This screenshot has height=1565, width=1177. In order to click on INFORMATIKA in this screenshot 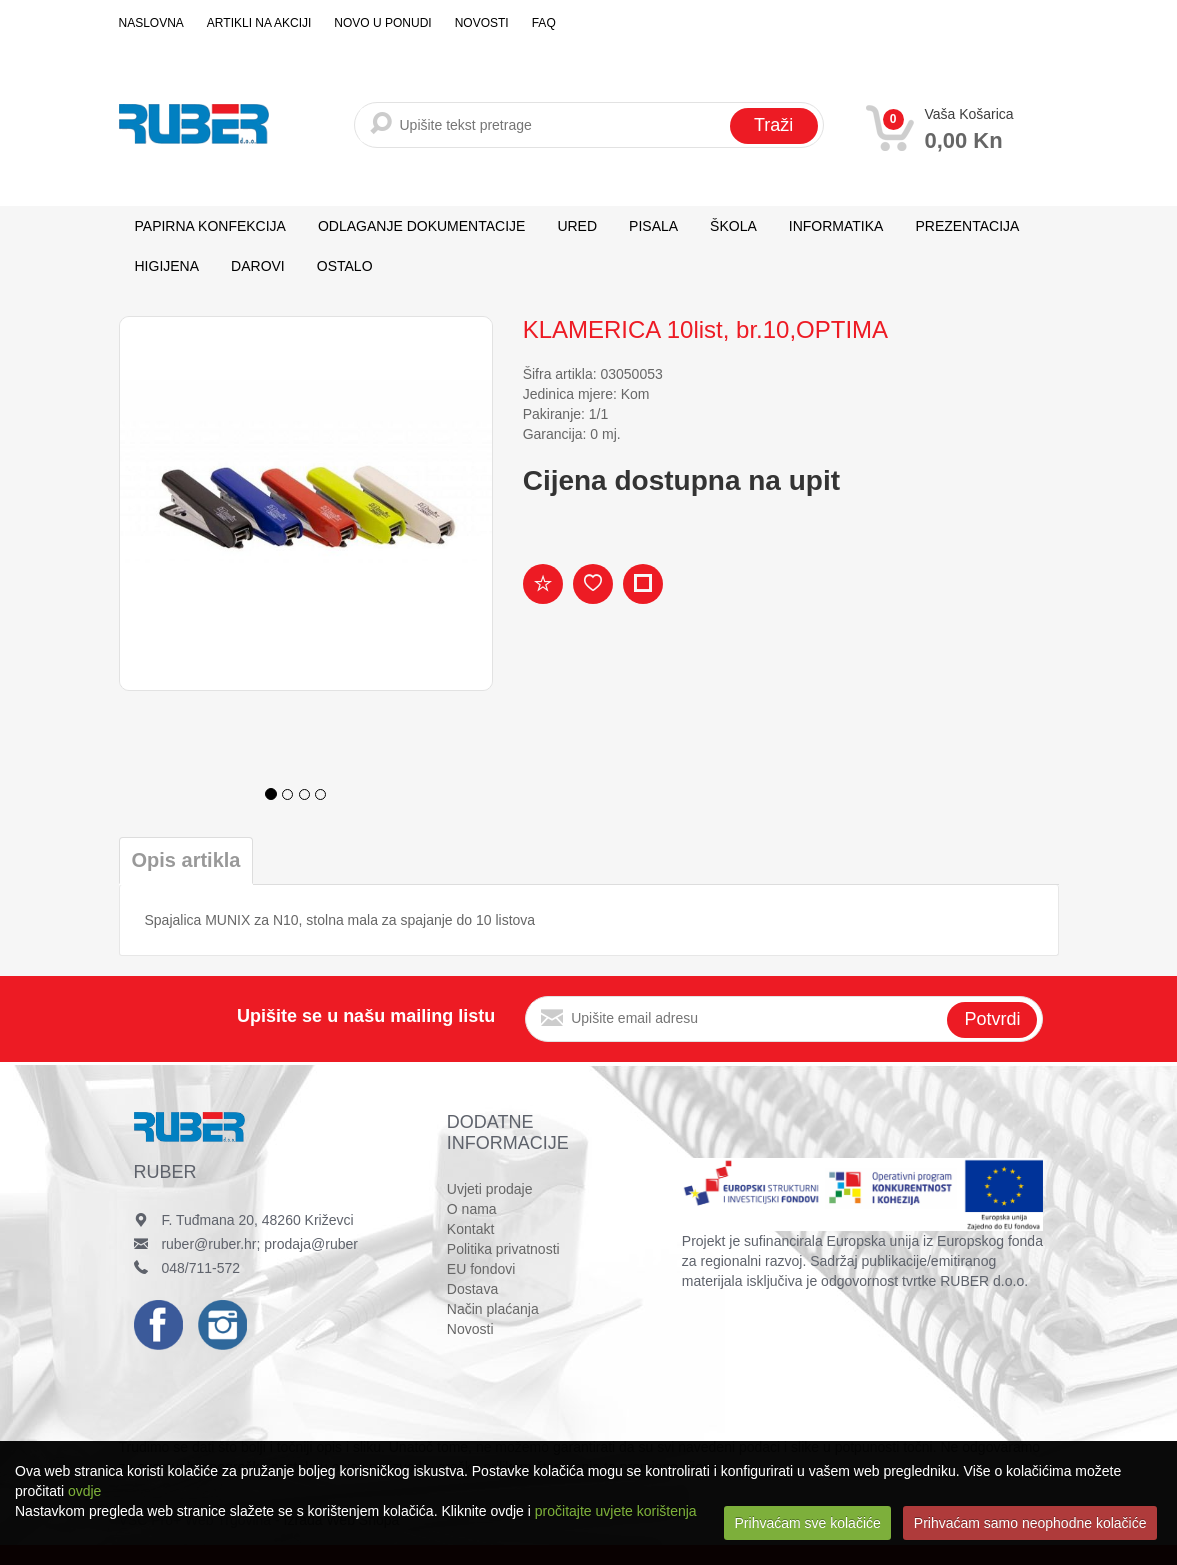, I will do `click(836, 226)`.